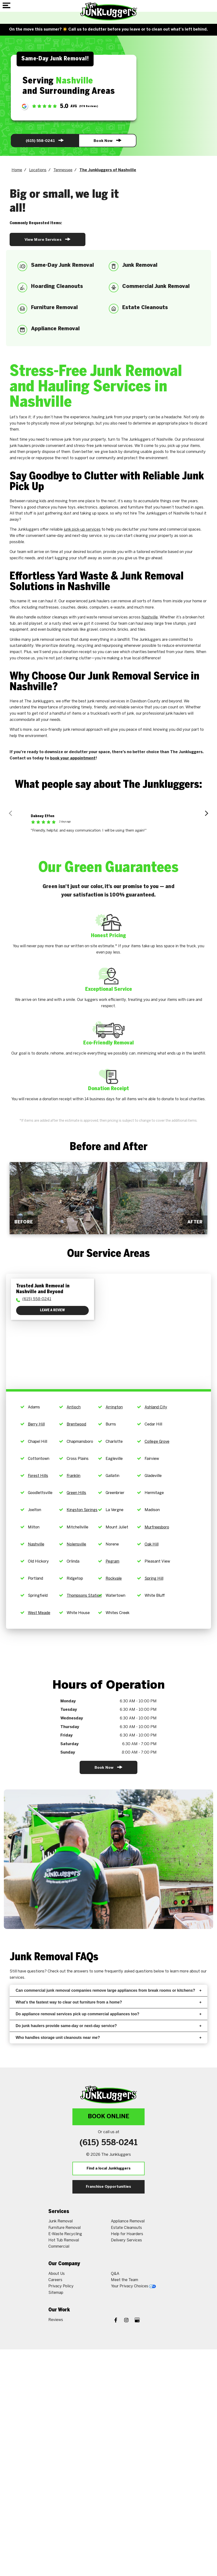 This screenshot has width=217, height=2576. Describe the element at coordinates (52, 1310) in the screenshot. I see `Leave a Review` at that location.